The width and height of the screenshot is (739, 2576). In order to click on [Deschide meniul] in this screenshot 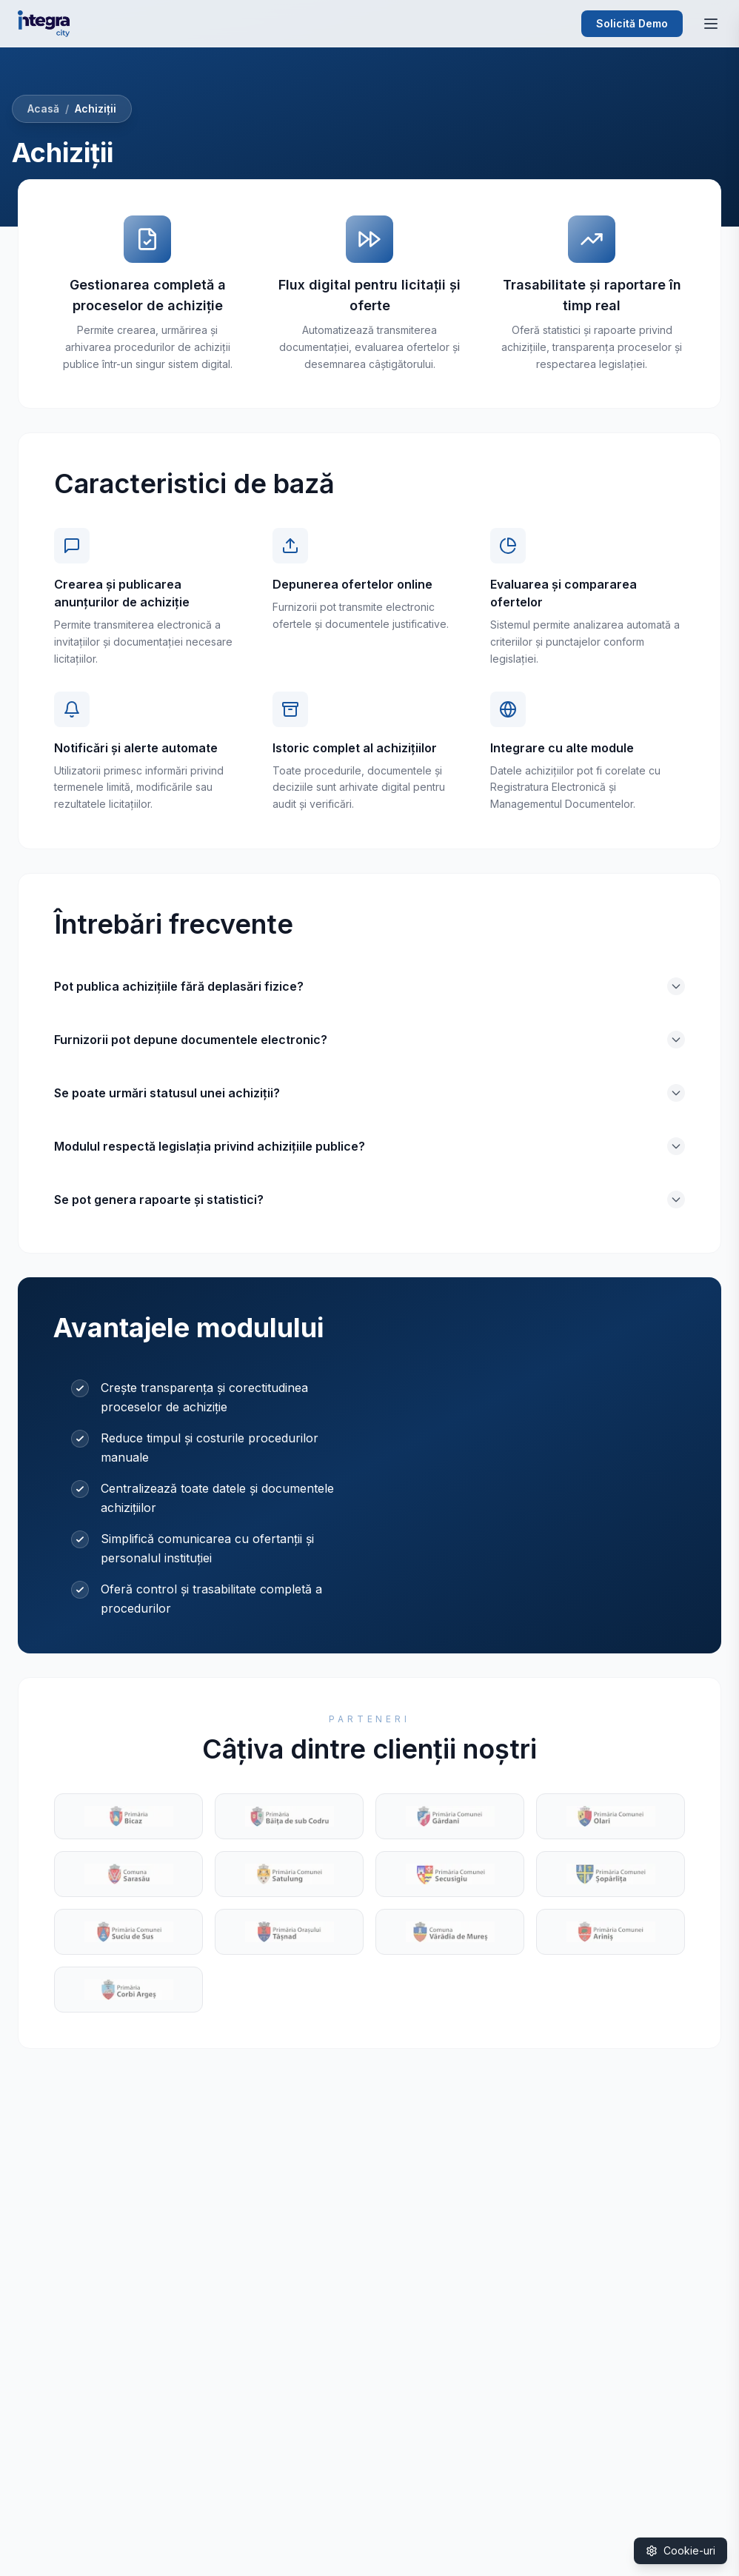, I will do `click(711, 23)`.